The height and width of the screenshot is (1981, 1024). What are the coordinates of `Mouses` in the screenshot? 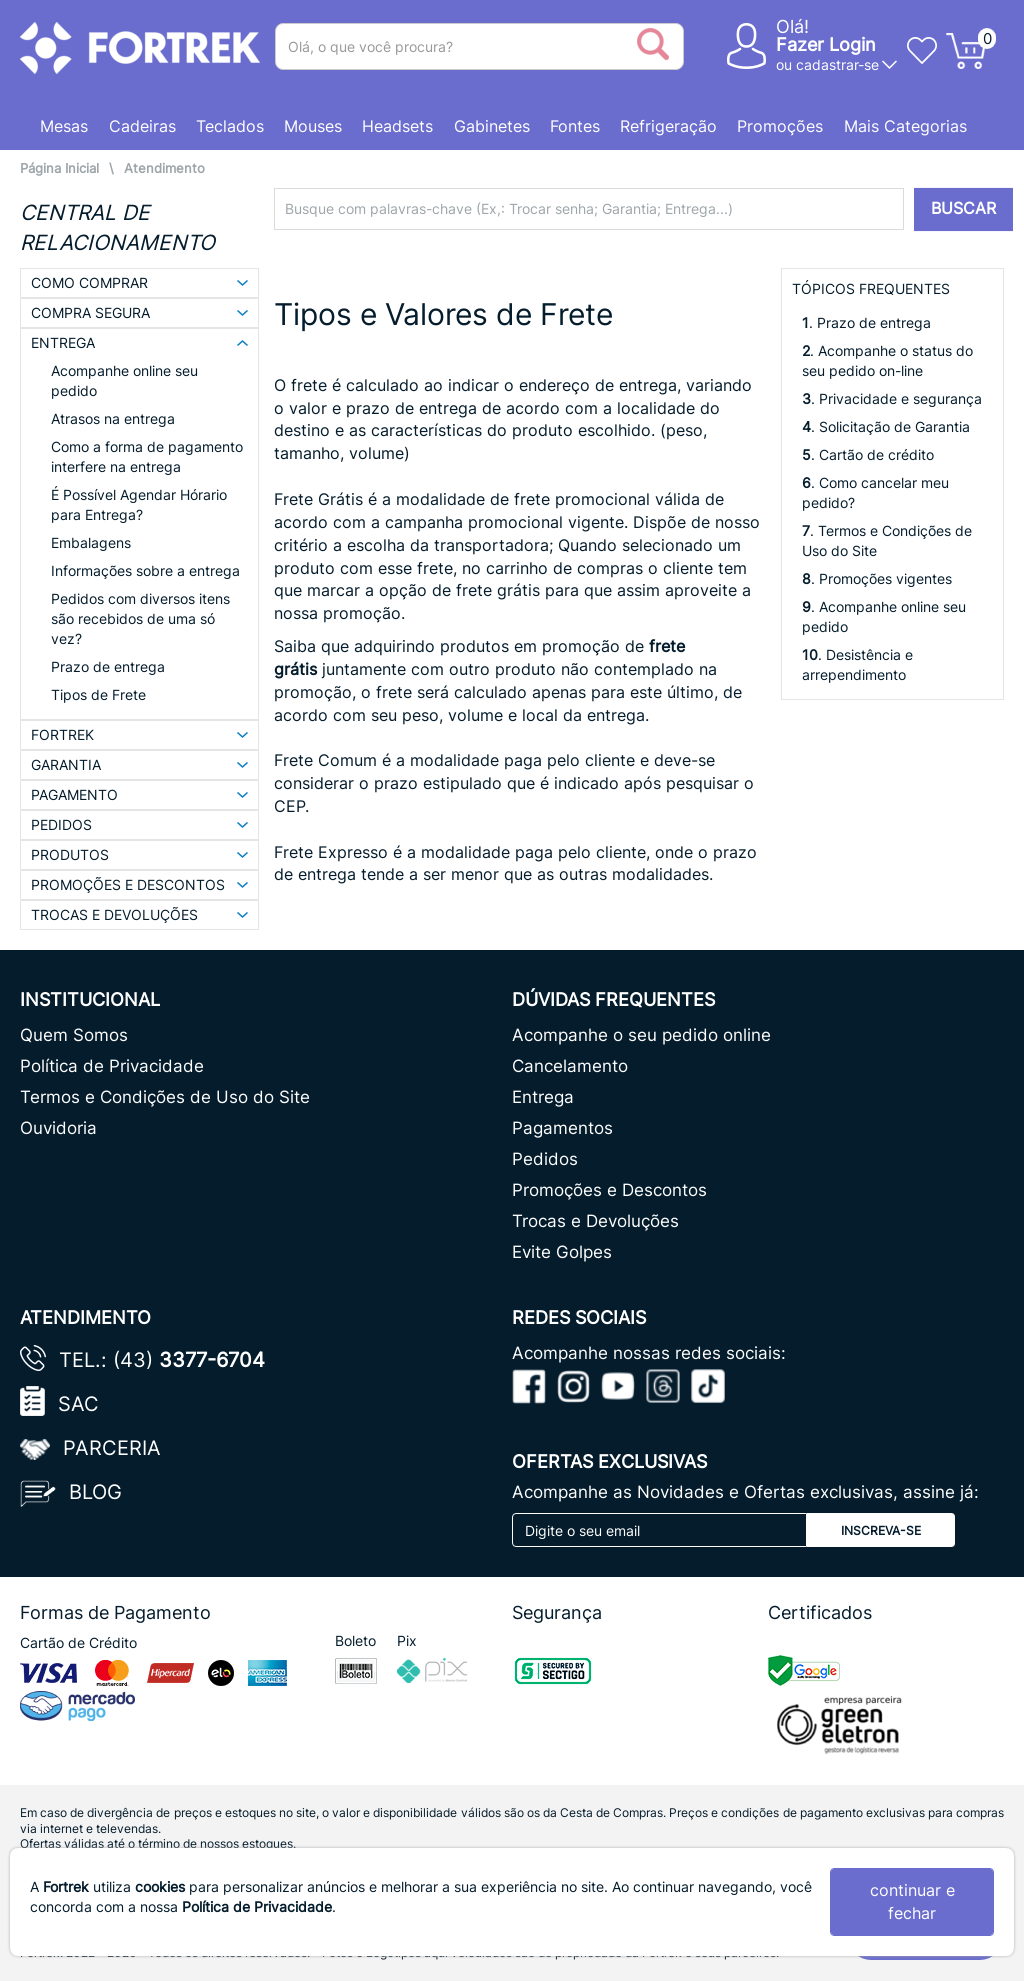 It's located at (313, 126).